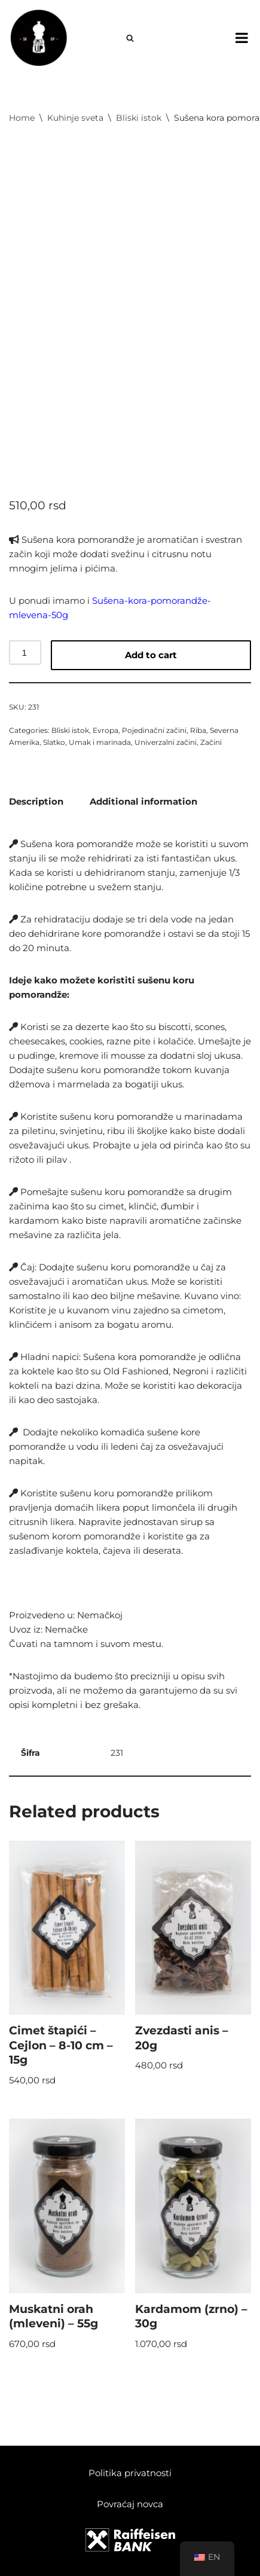  I want to click on Slatko, so click(54, 742).